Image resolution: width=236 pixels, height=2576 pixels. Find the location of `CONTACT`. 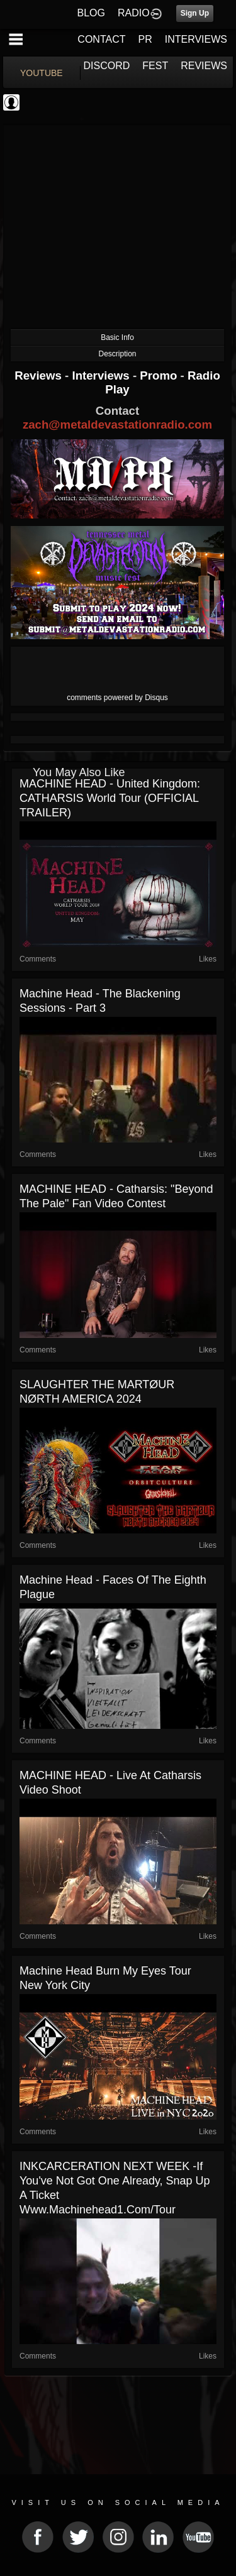

CONTACT is located at coordinates (101, 39).